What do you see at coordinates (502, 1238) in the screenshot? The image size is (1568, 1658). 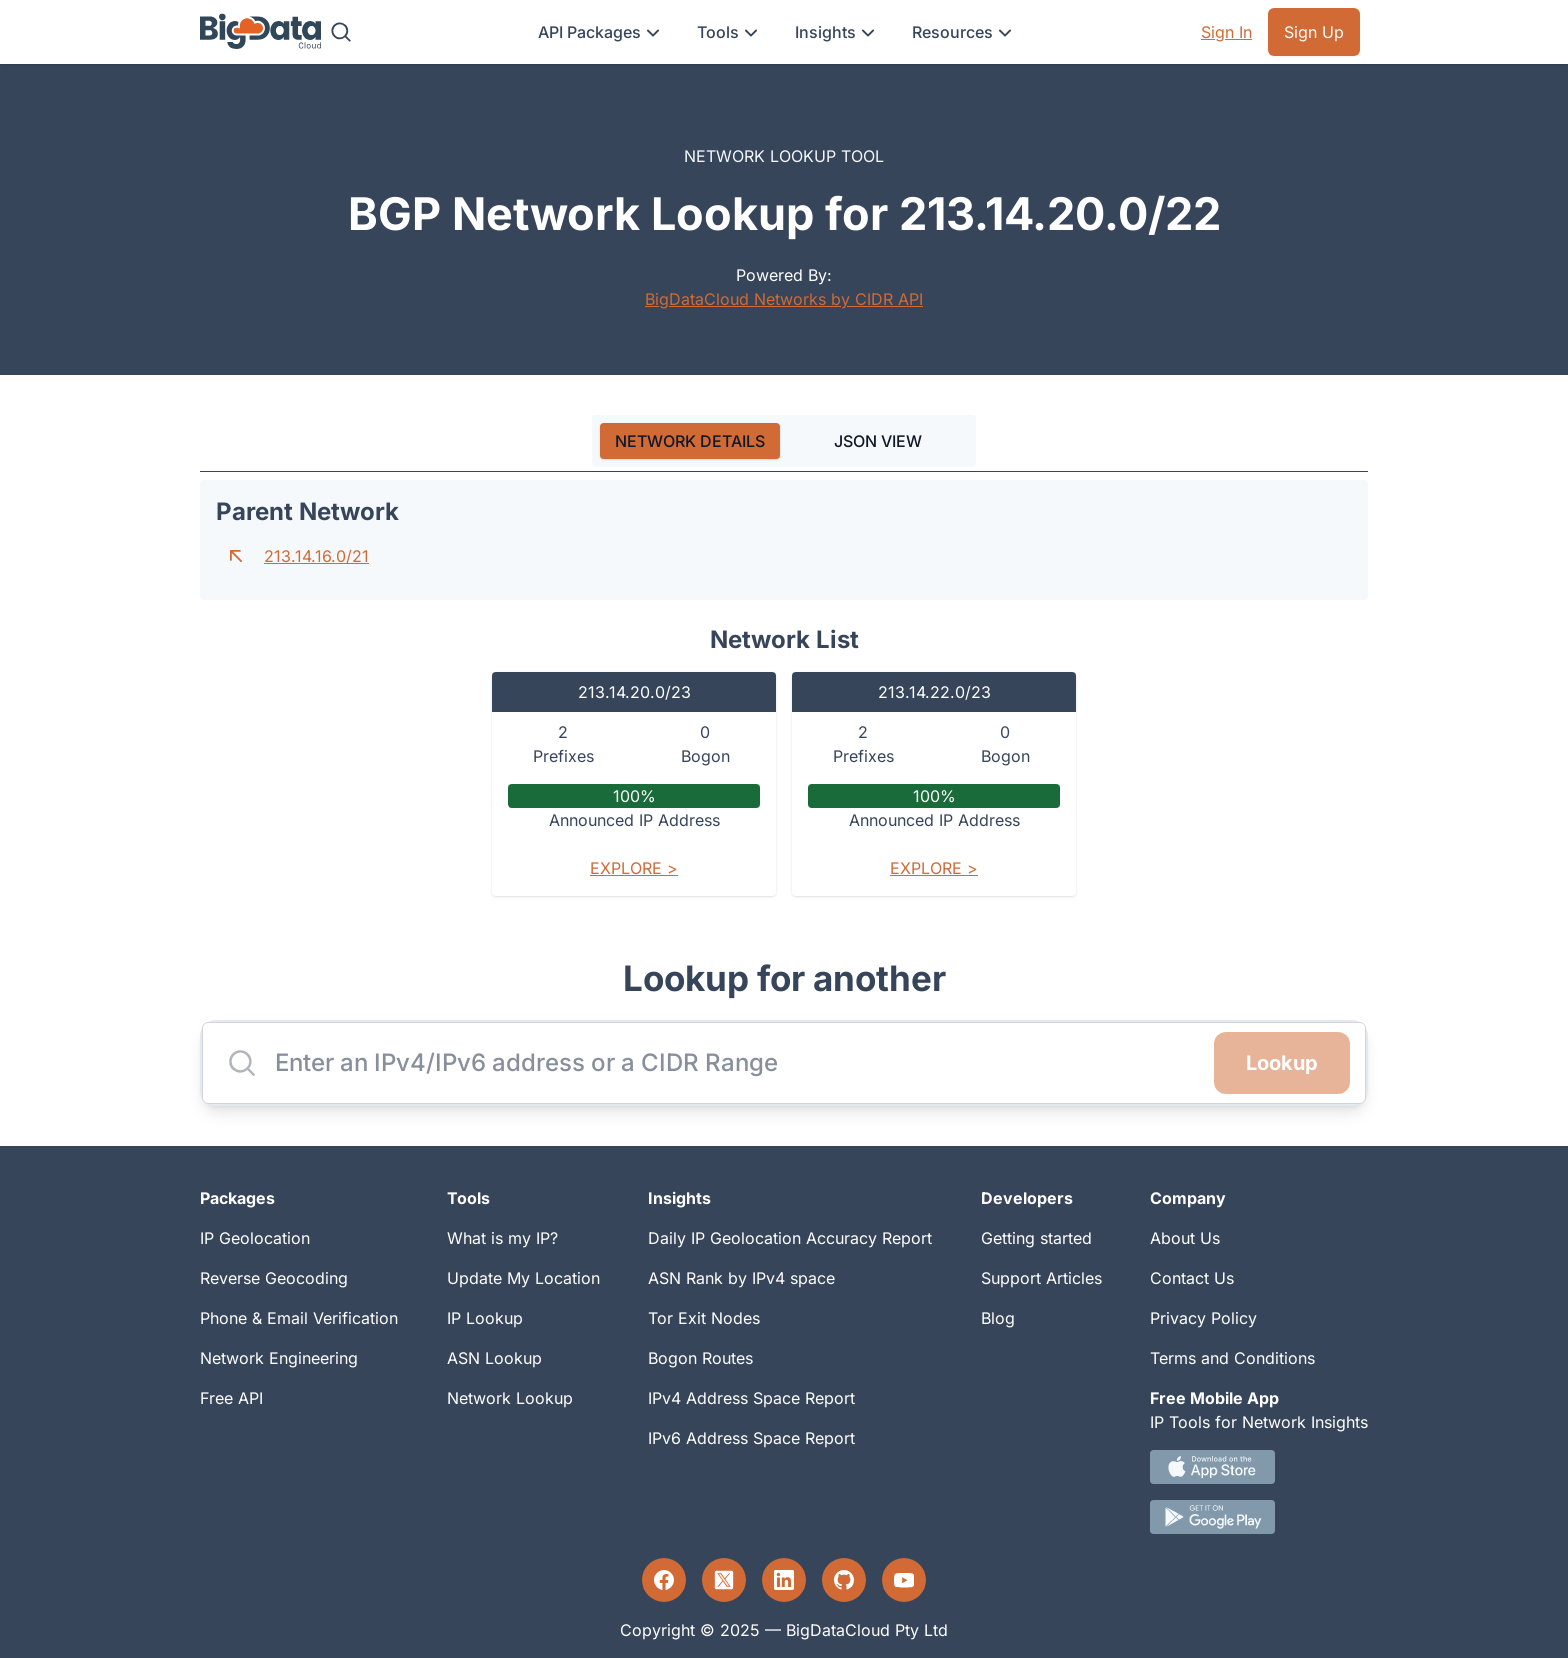 I see `What is my IP?` at bounding box center [502, 1238].